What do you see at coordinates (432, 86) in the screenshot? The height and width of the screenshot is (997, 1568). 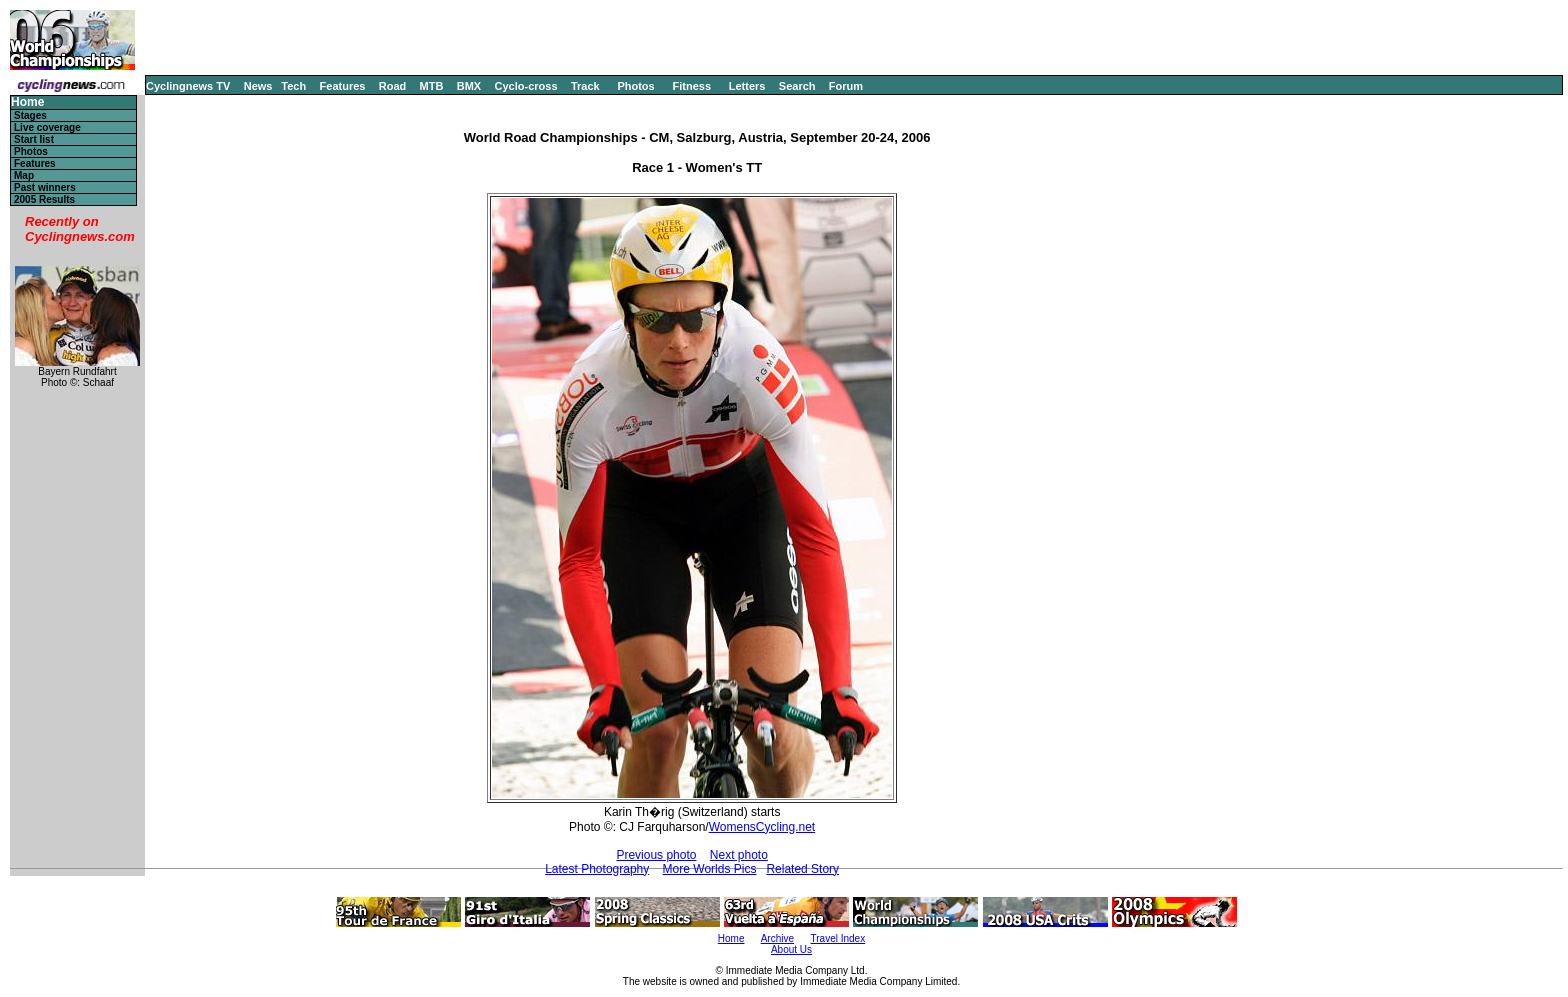 I see `MTB` at bounding box center [432, 86].